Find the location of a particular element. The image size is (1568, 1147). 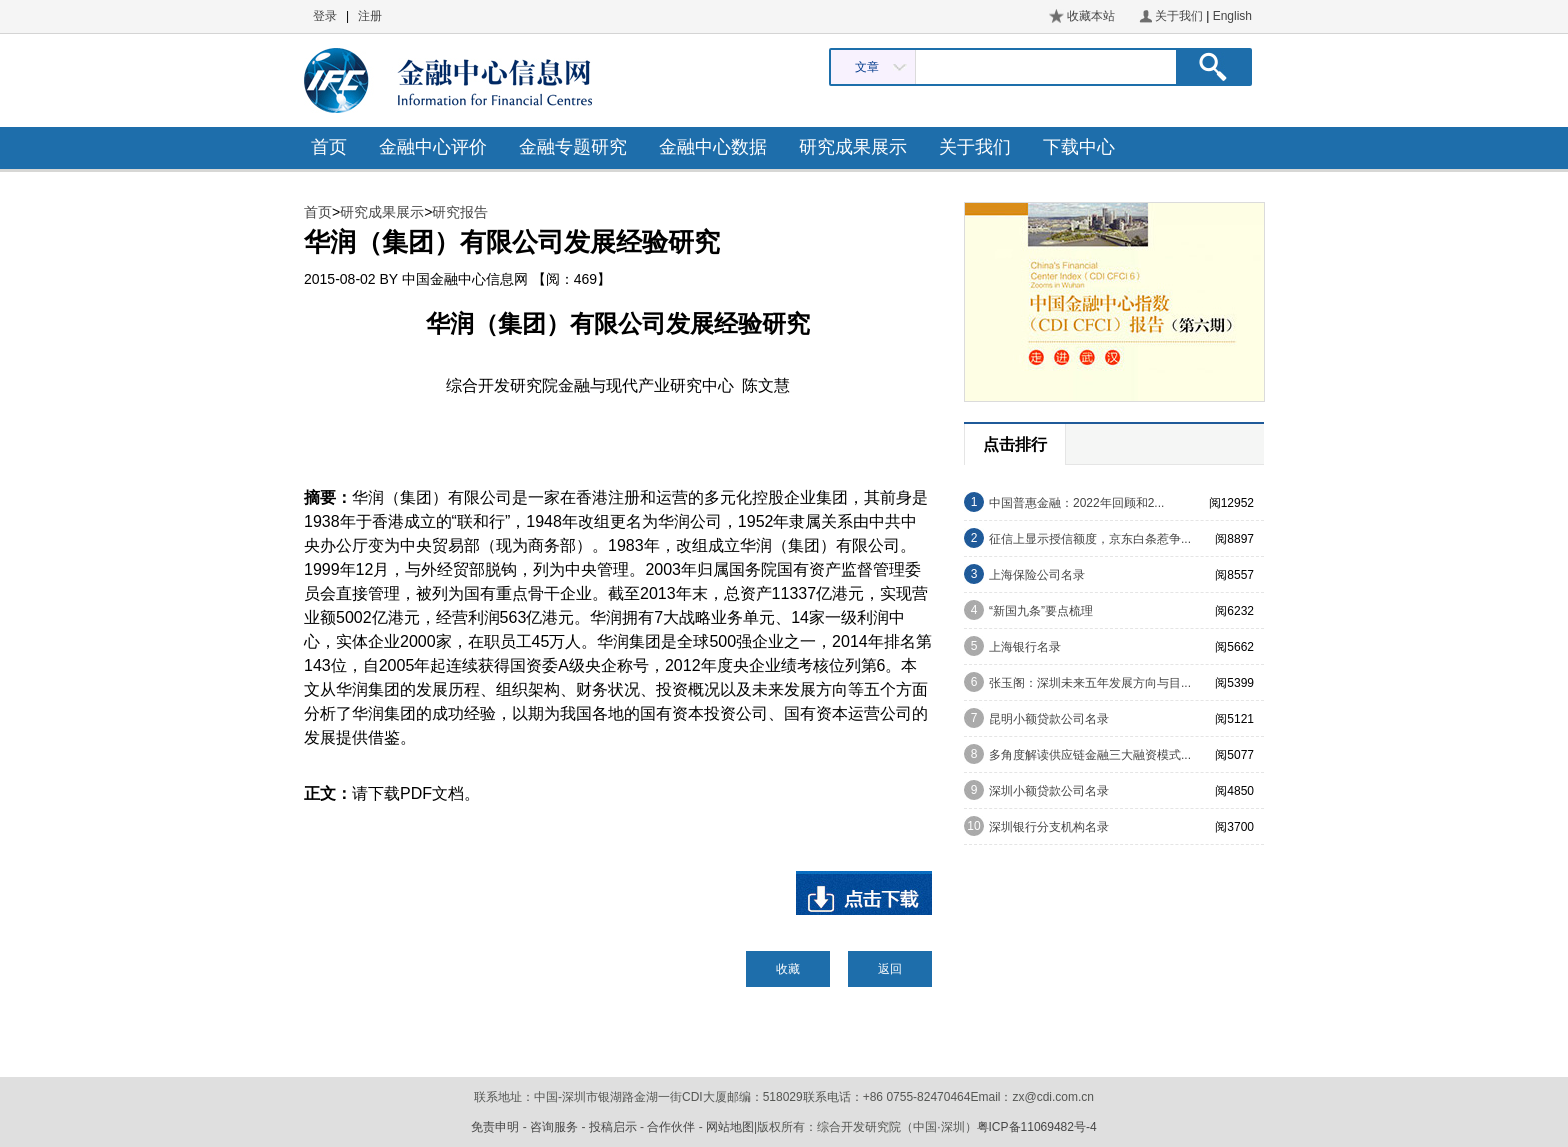

多角度解读供应链金融三大融资模式... is located at coordinates (1090, 755).